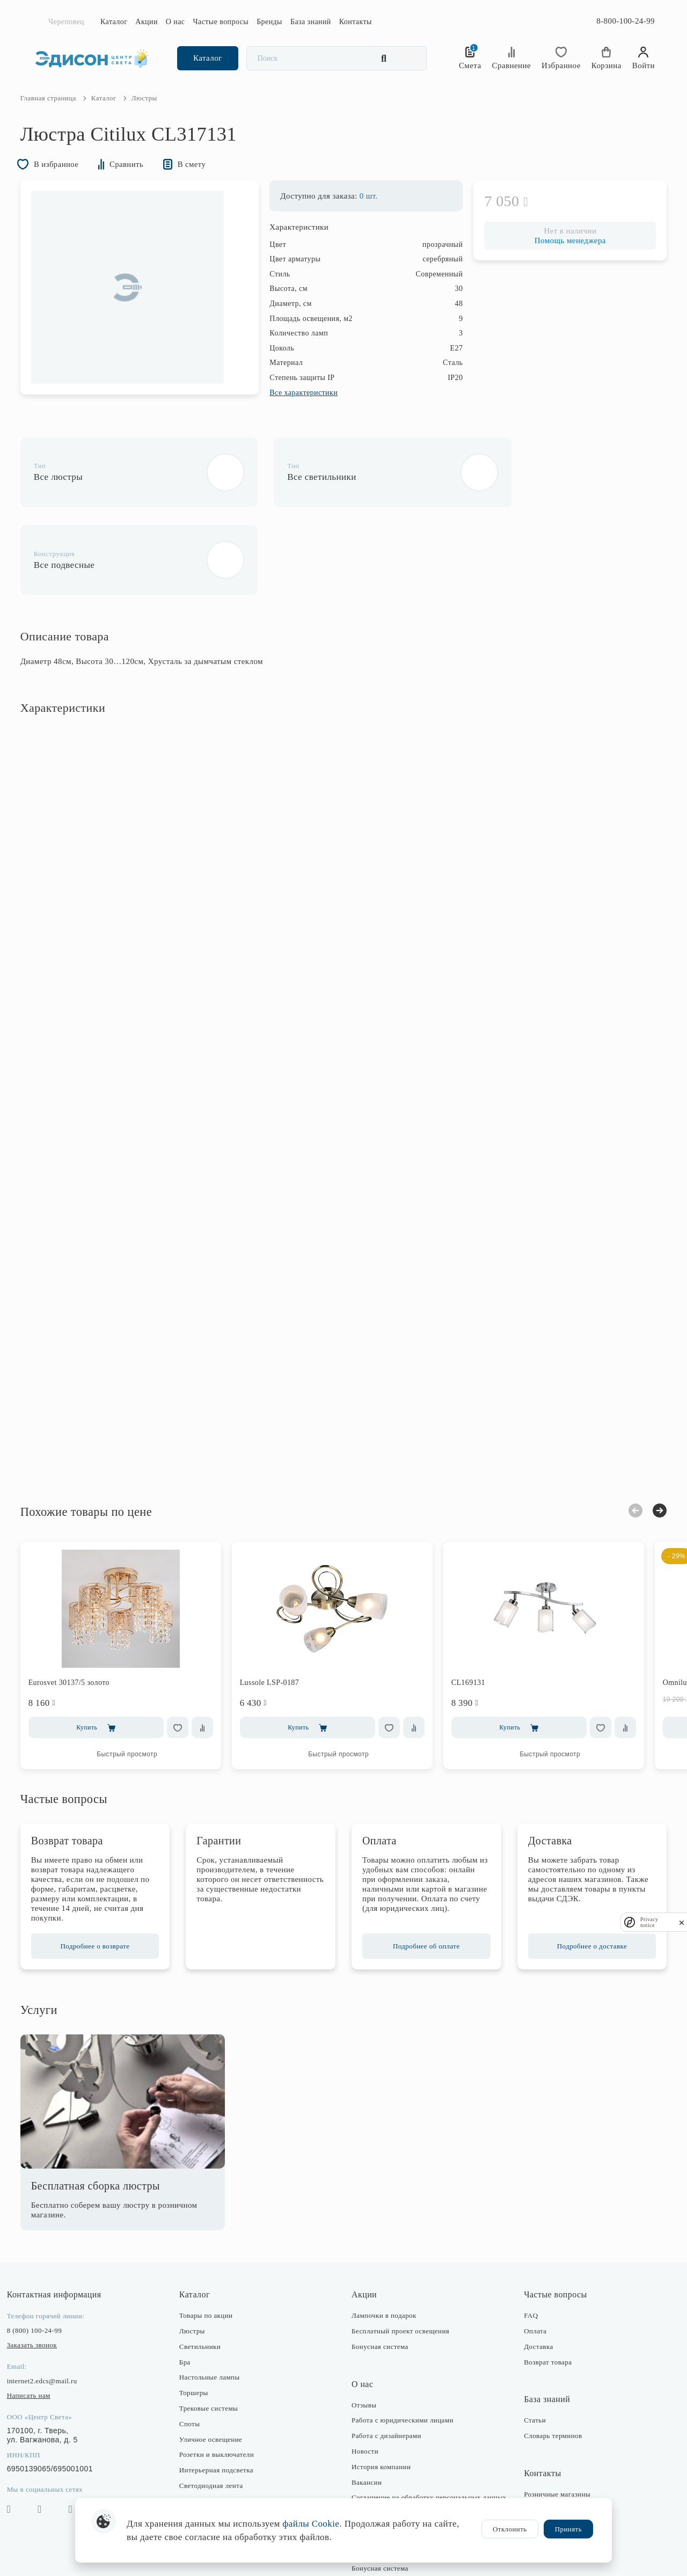 The width and height of the screenshot is (687, 2576). Describe the element at coordinates (139, 303) in the screenshot. I see `[option]` at that location.